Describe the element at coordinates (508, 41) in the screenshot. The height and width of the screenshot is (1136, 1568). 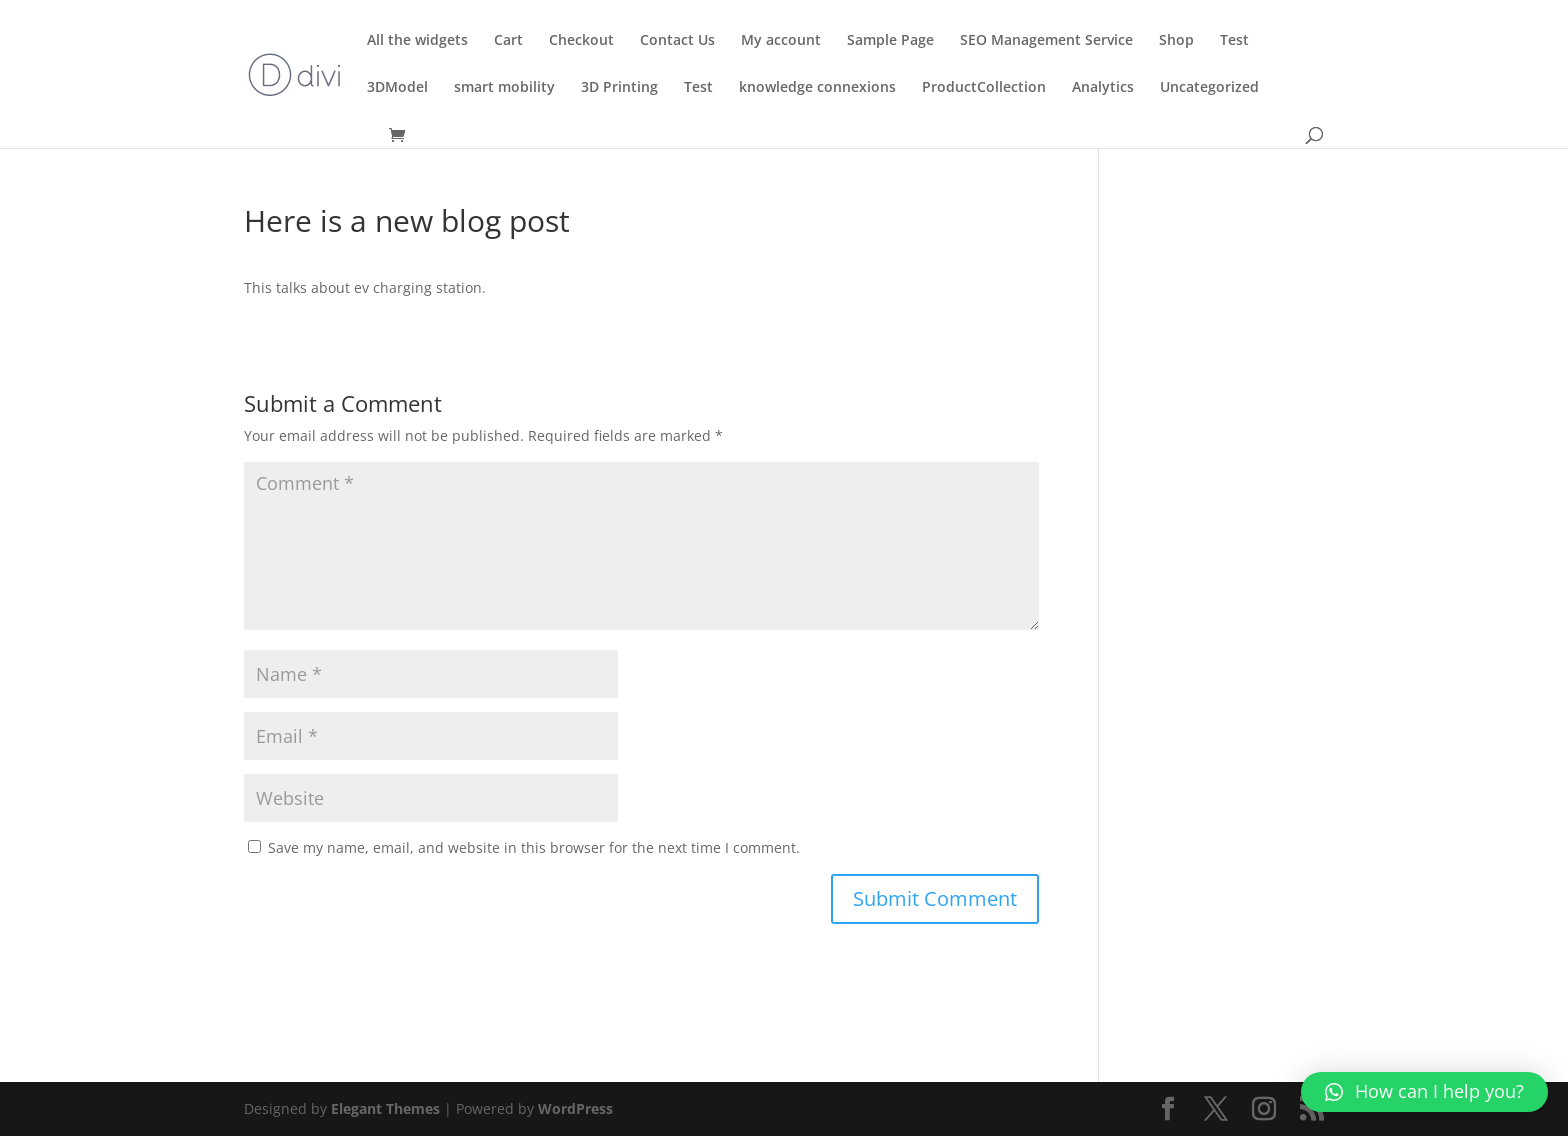
I see `Cart` at that location.